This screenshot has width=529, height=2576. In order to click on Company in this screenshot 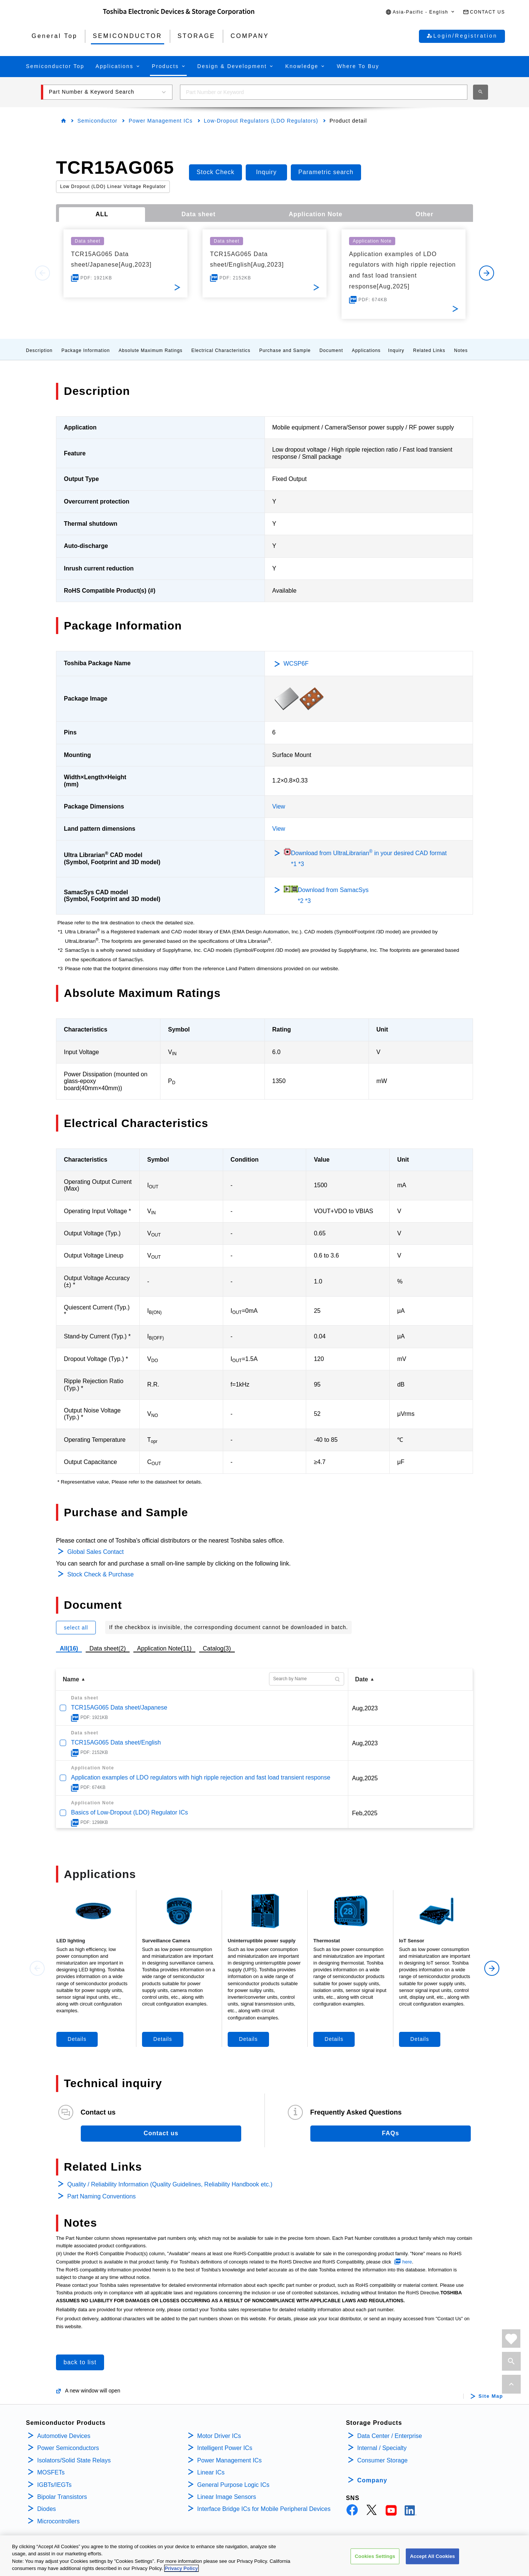, I will do `click(372, 2480)`.